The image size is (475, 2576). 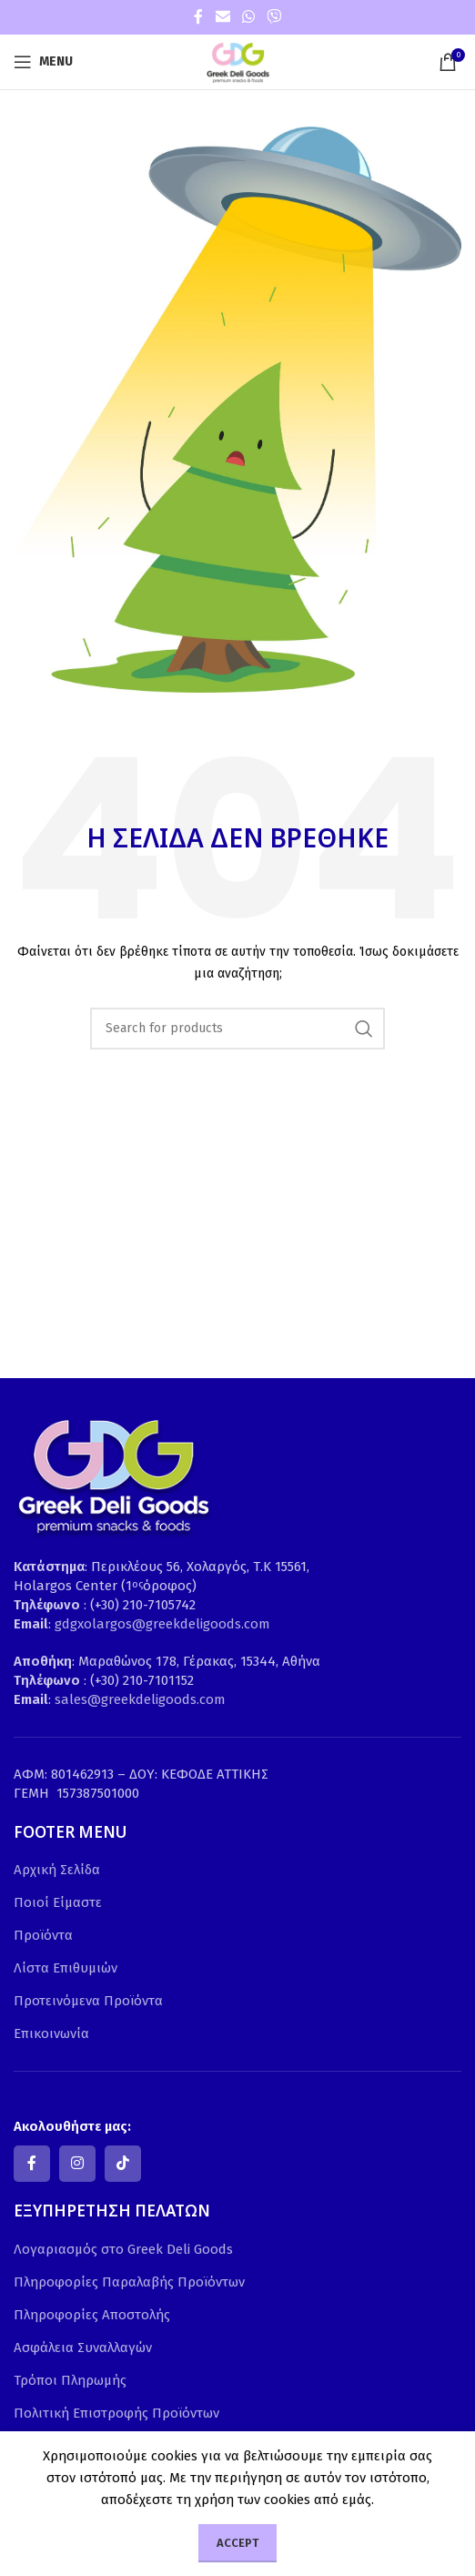 I want to click on Πληροφορίες Παραλαβής Προϊόντων, so click(x=129, y=2282).